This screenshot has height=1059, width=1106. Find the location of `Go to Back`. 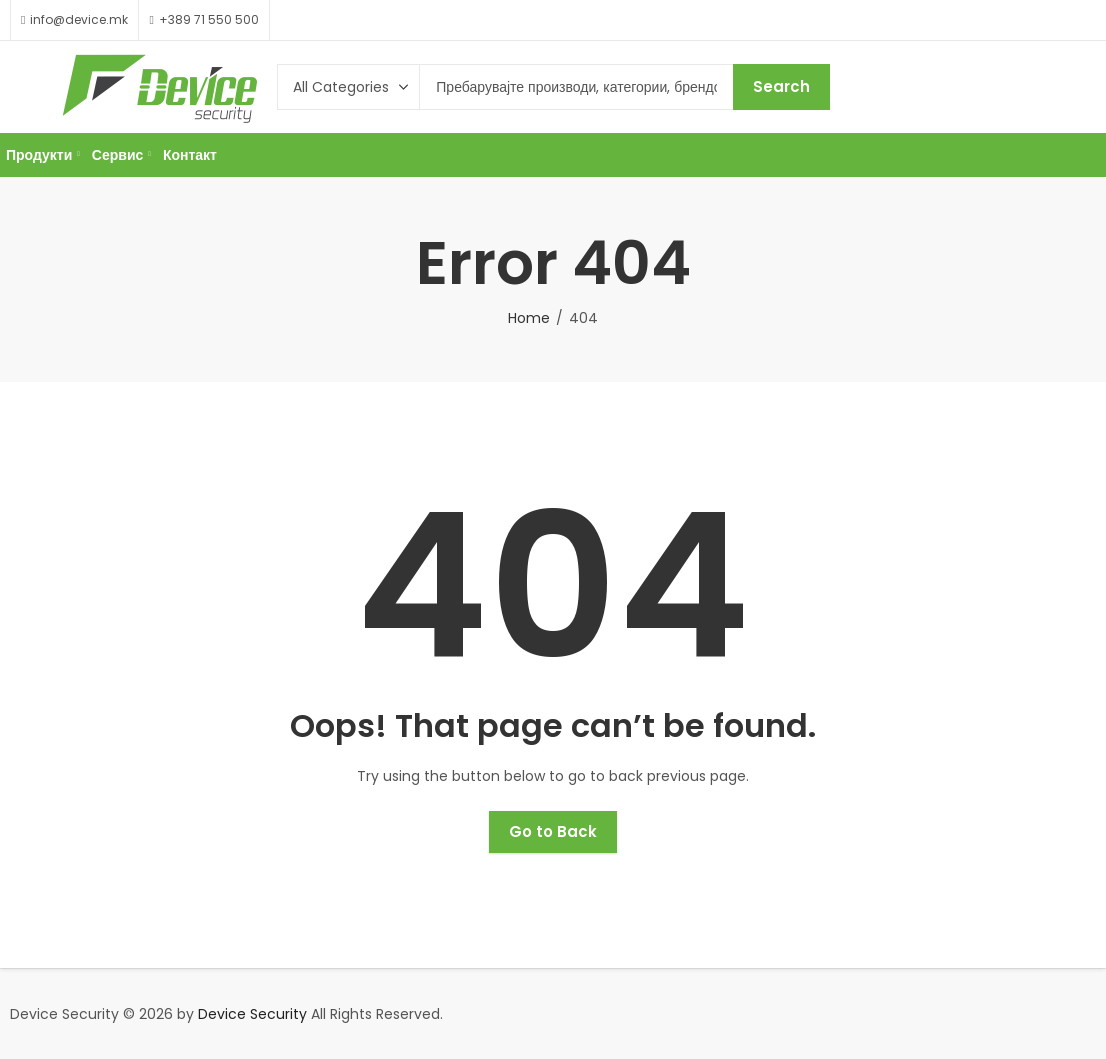

Go to Back is located at coordinates (553, 831).